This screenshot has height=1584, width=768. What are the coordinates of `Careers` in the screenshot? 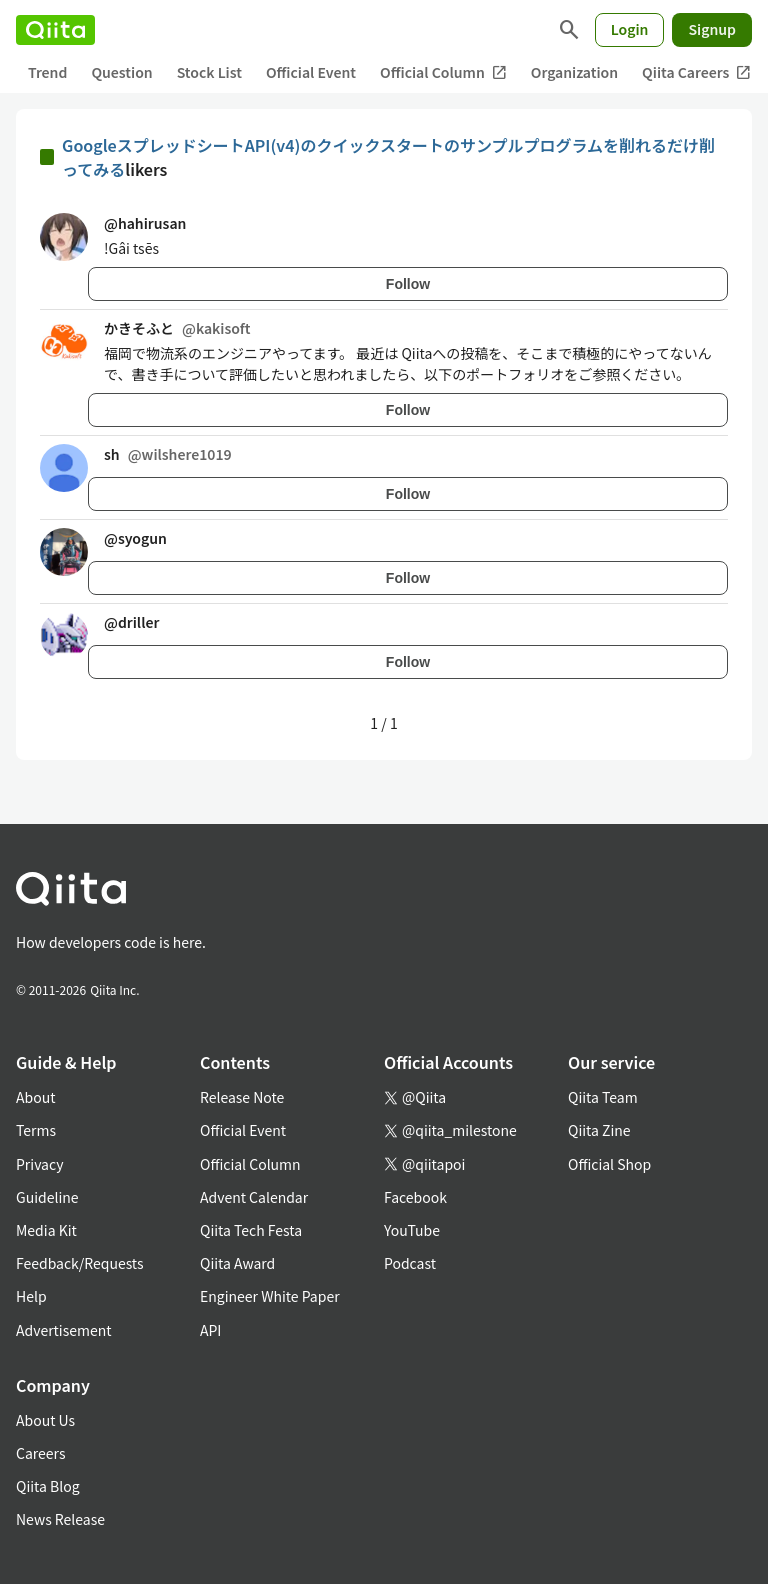 It's located at (40, 1453).